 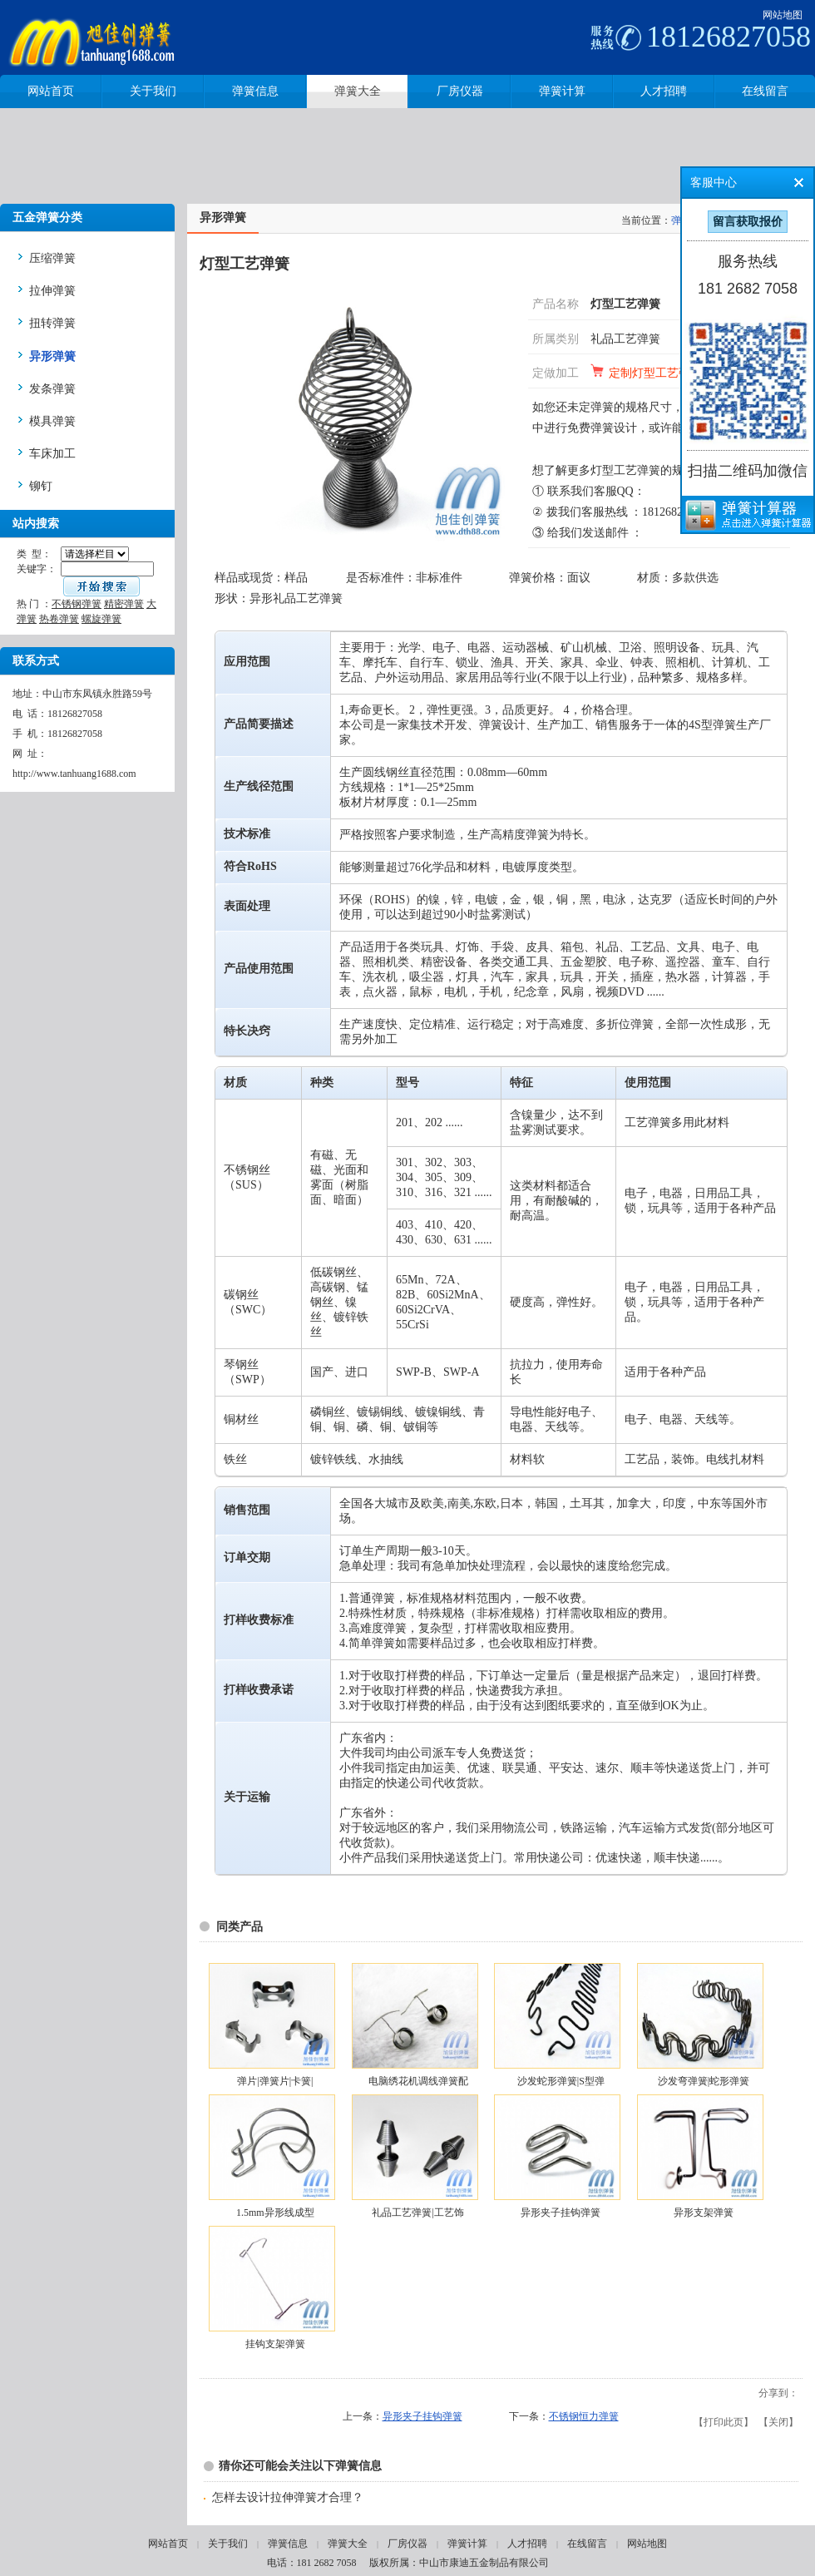 What do you see at coordinates (560, 2212) in the screenshot?
I see `异形夹子挂钩弹簧` at bounding box center [560, 2212].